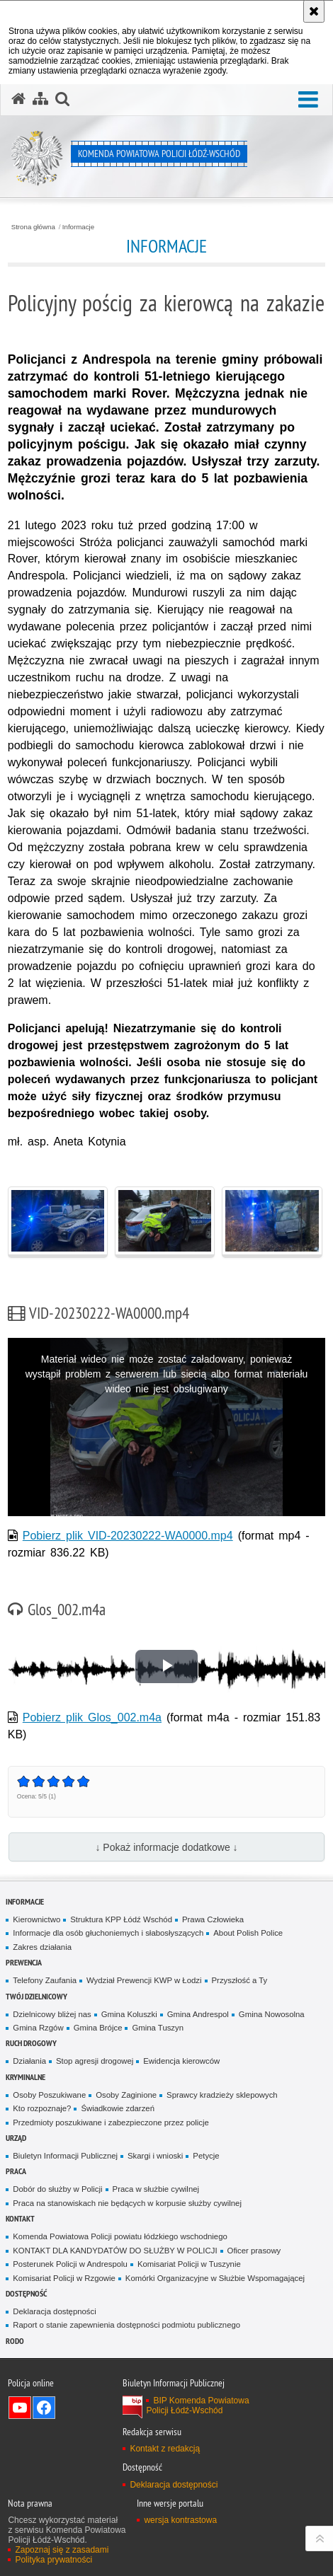 The height and width of the screenshot is (2576, 333). Describe the element at coordinates (18, 99) in the screenshot. I see `[Strona główna serwisu Komenda Powiatowa Policji Łódź-Wschód]` at that location.